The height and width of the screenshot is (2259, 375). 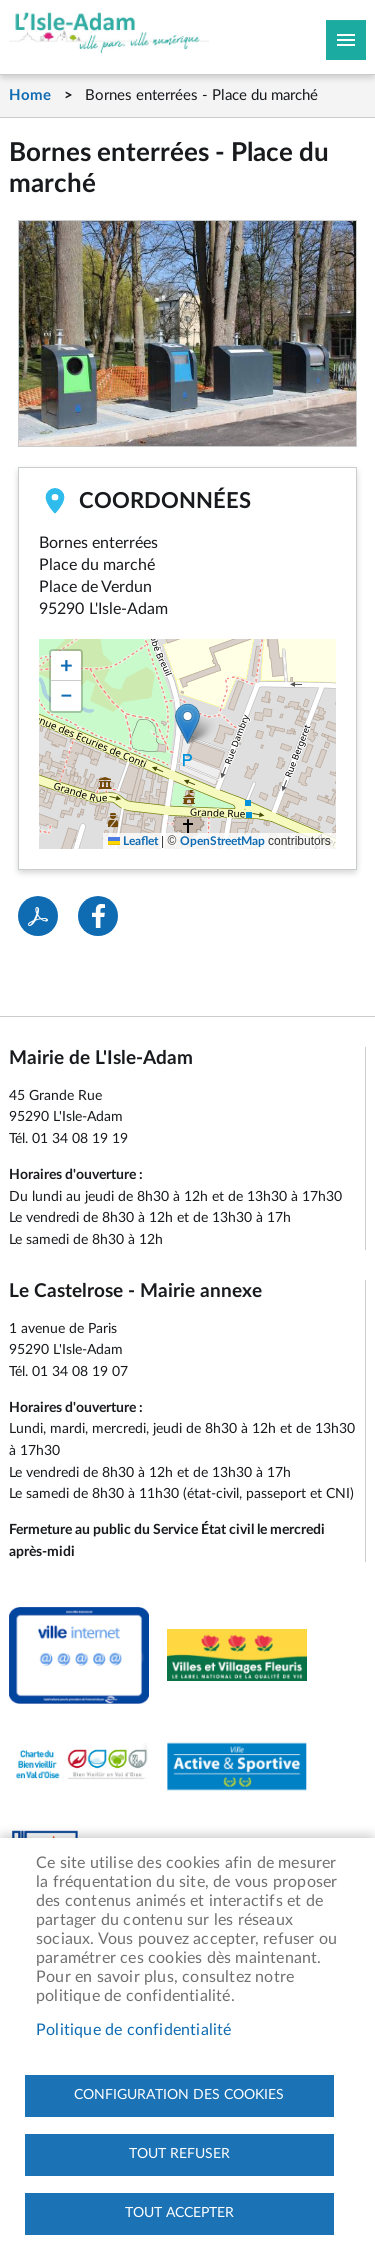 I want to click on Configuration des cookies, so click(x=179, y=2095).